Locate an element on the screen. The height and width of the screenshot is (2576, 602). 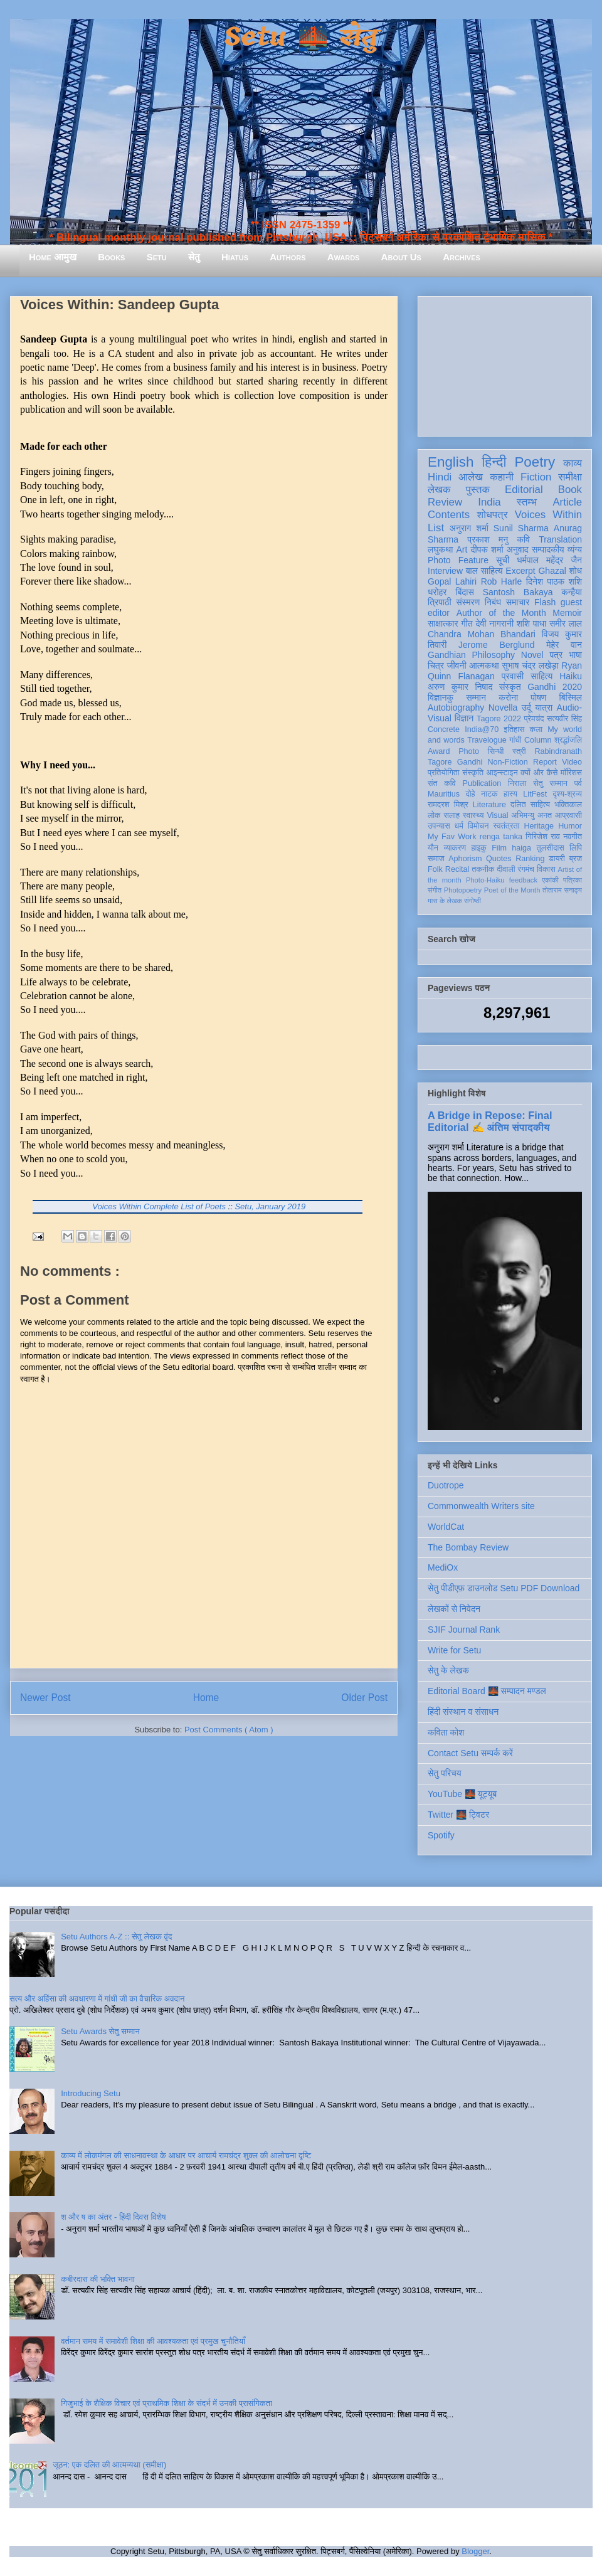
अरुण कुमार निषाद is located at coordinates (460, 687).